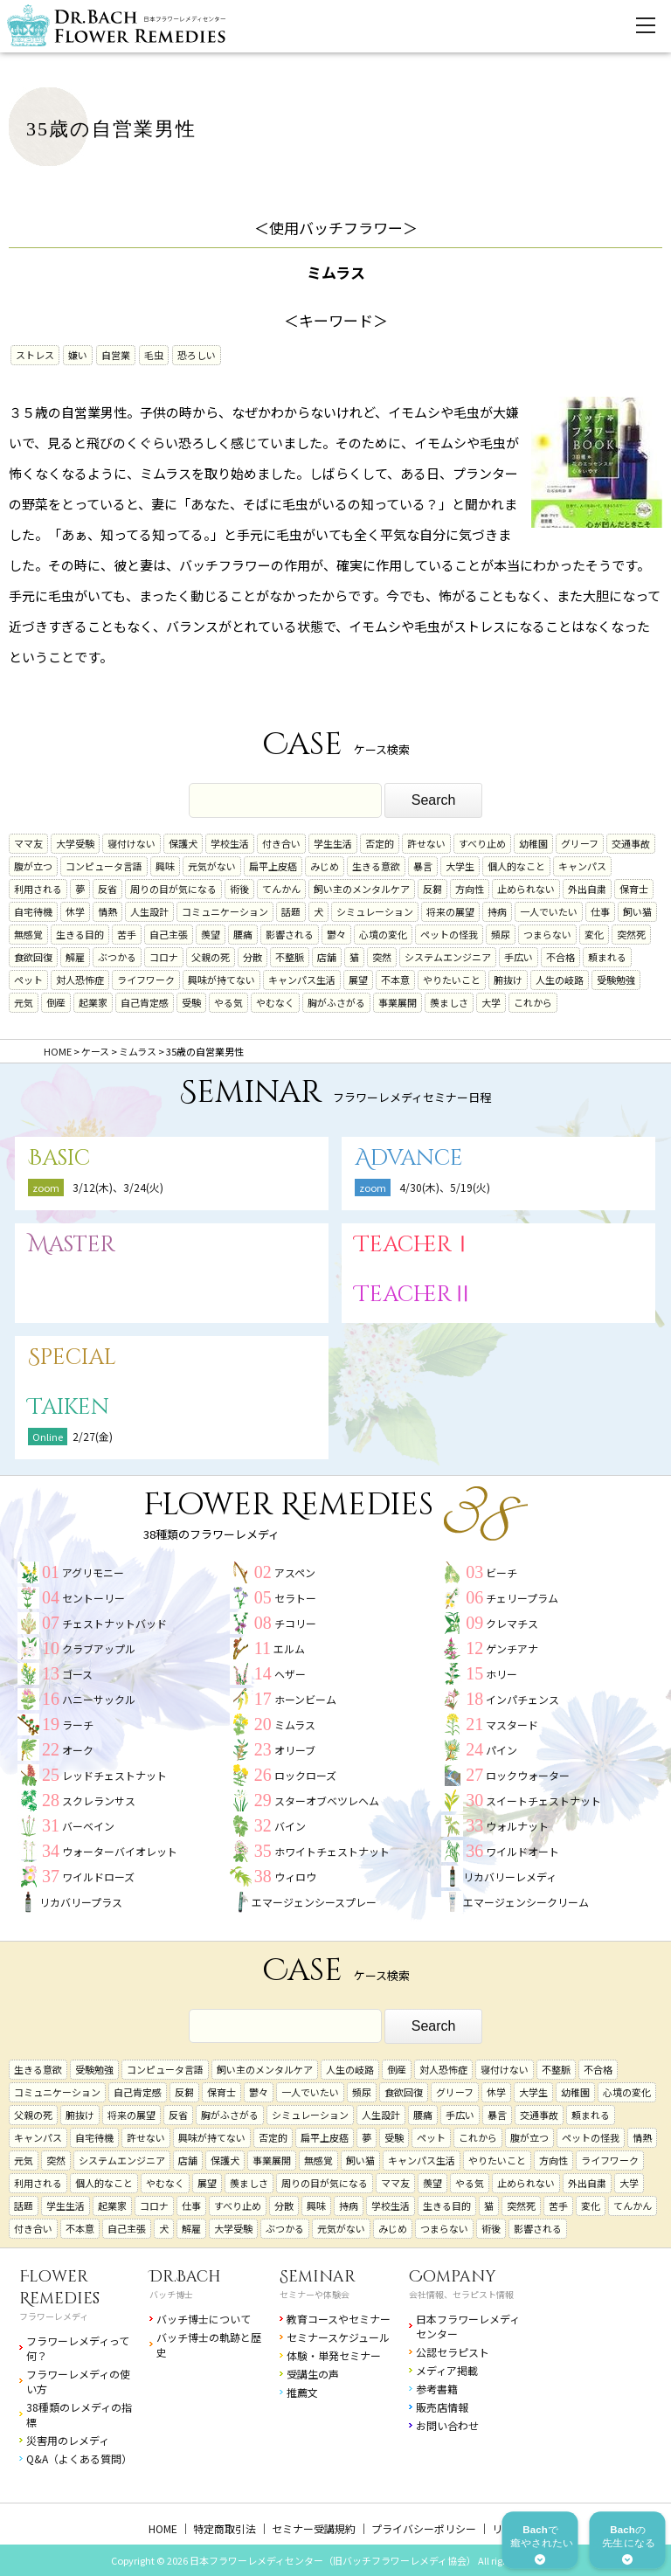 The image size is (671, 2576). What do you see at coordinates (79, 2458) in the screenshot?
I see `Q&A（よくある質問）` at bounding box center [79, 2458].